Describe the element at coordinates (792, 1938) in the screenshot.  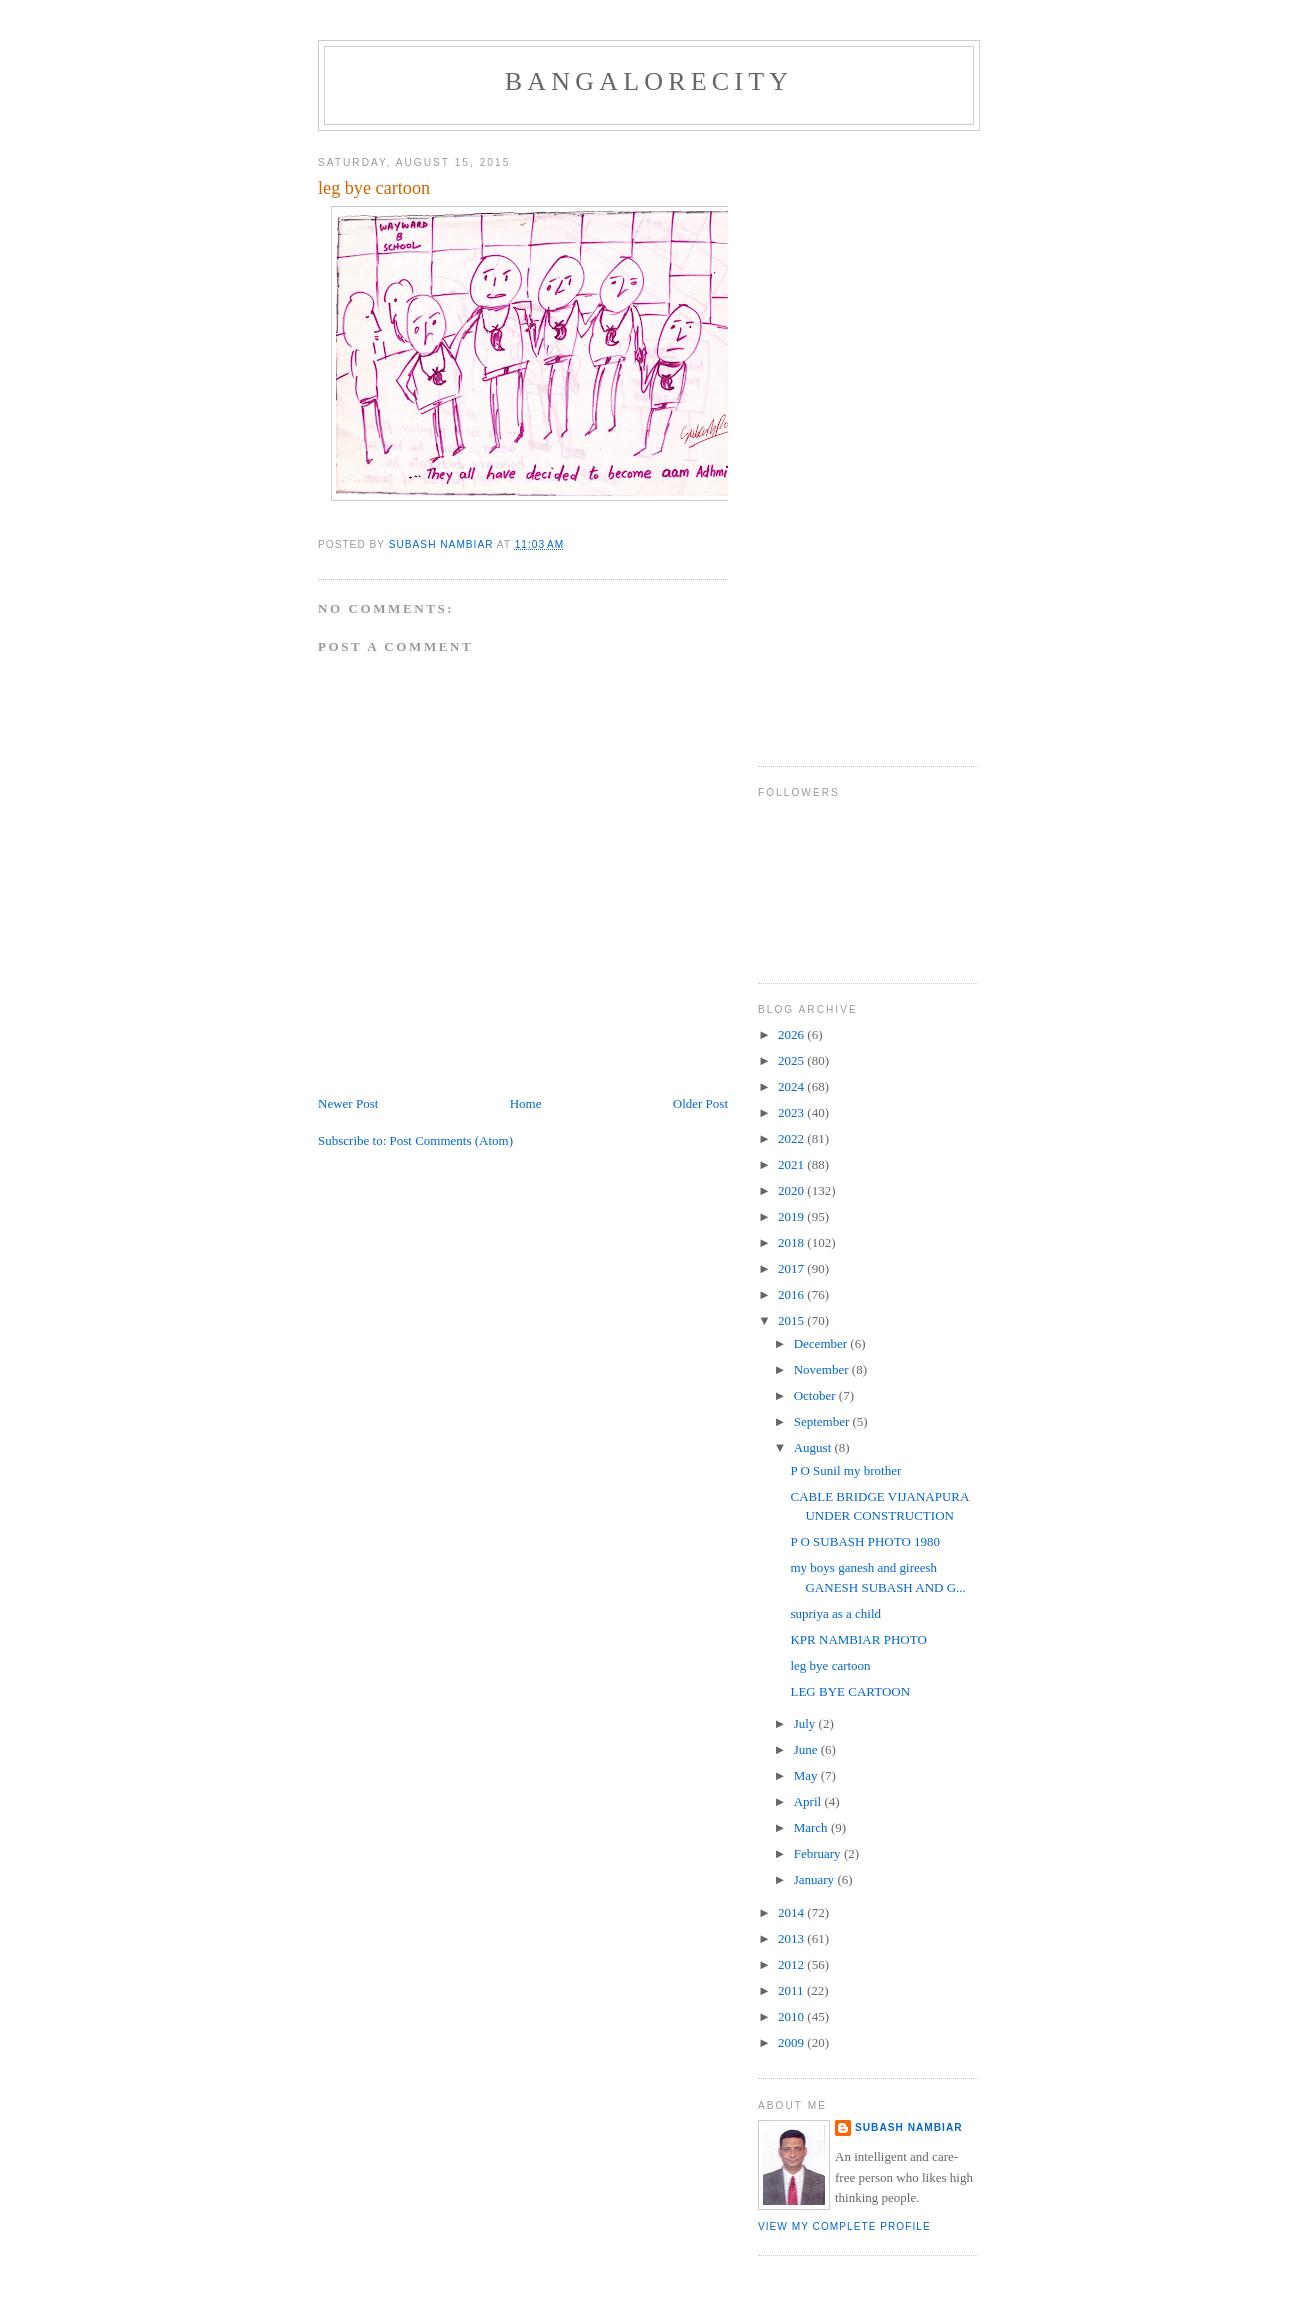
I see `2013` at that location.